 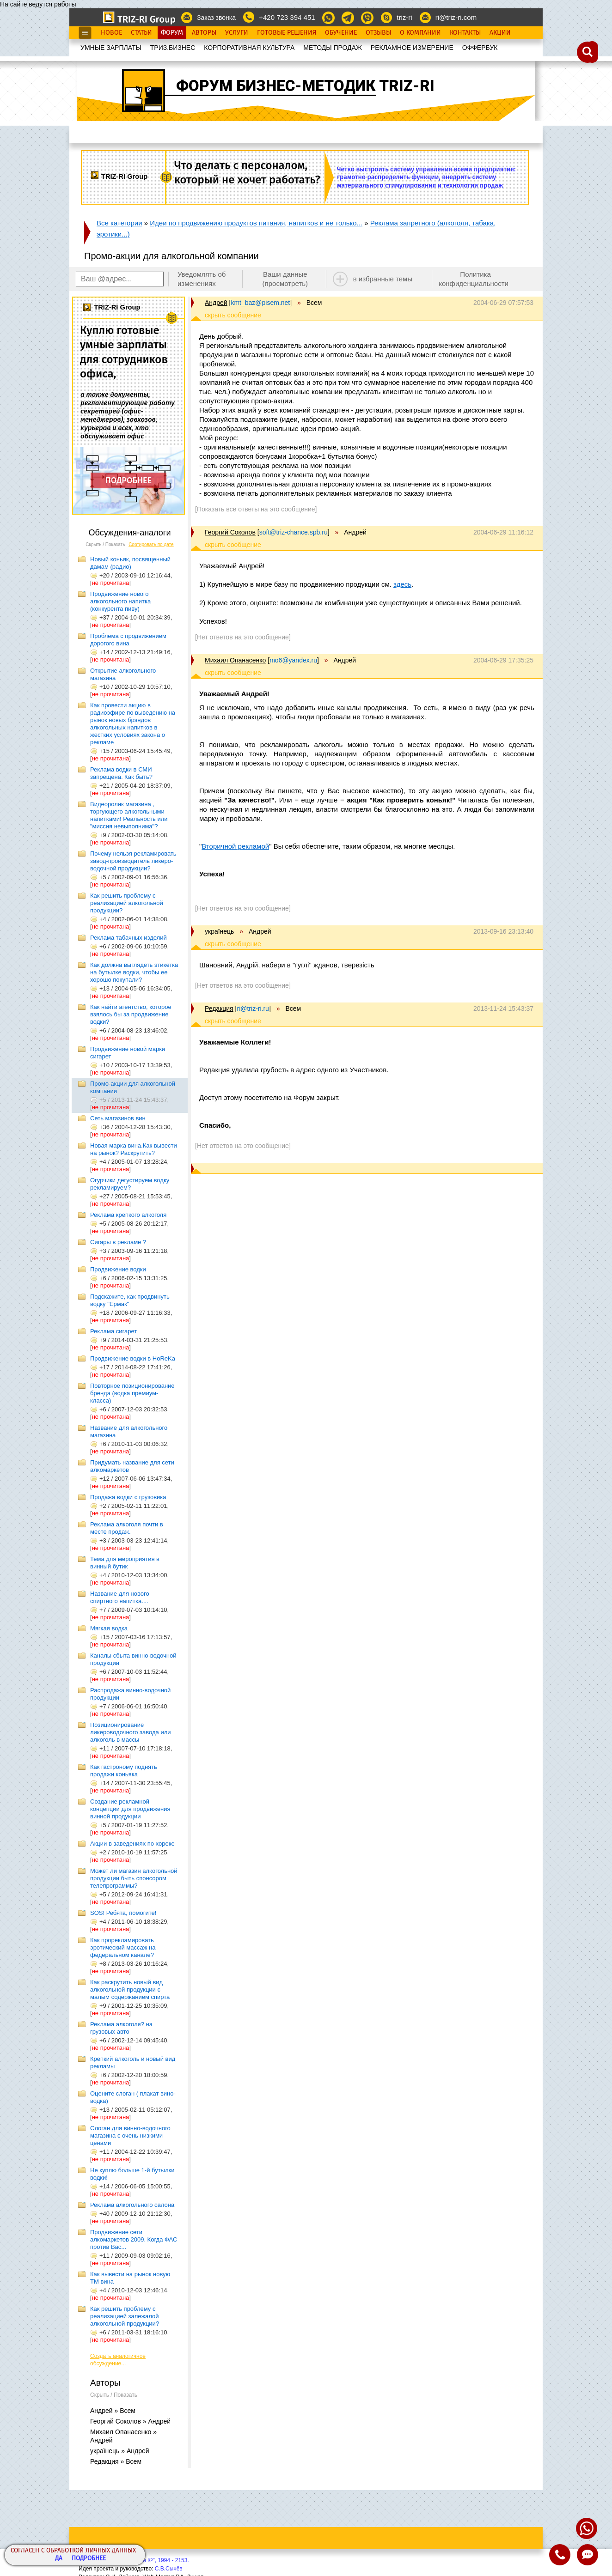 I want to click on Редакция » Всем, so click(x=115, y=2461).